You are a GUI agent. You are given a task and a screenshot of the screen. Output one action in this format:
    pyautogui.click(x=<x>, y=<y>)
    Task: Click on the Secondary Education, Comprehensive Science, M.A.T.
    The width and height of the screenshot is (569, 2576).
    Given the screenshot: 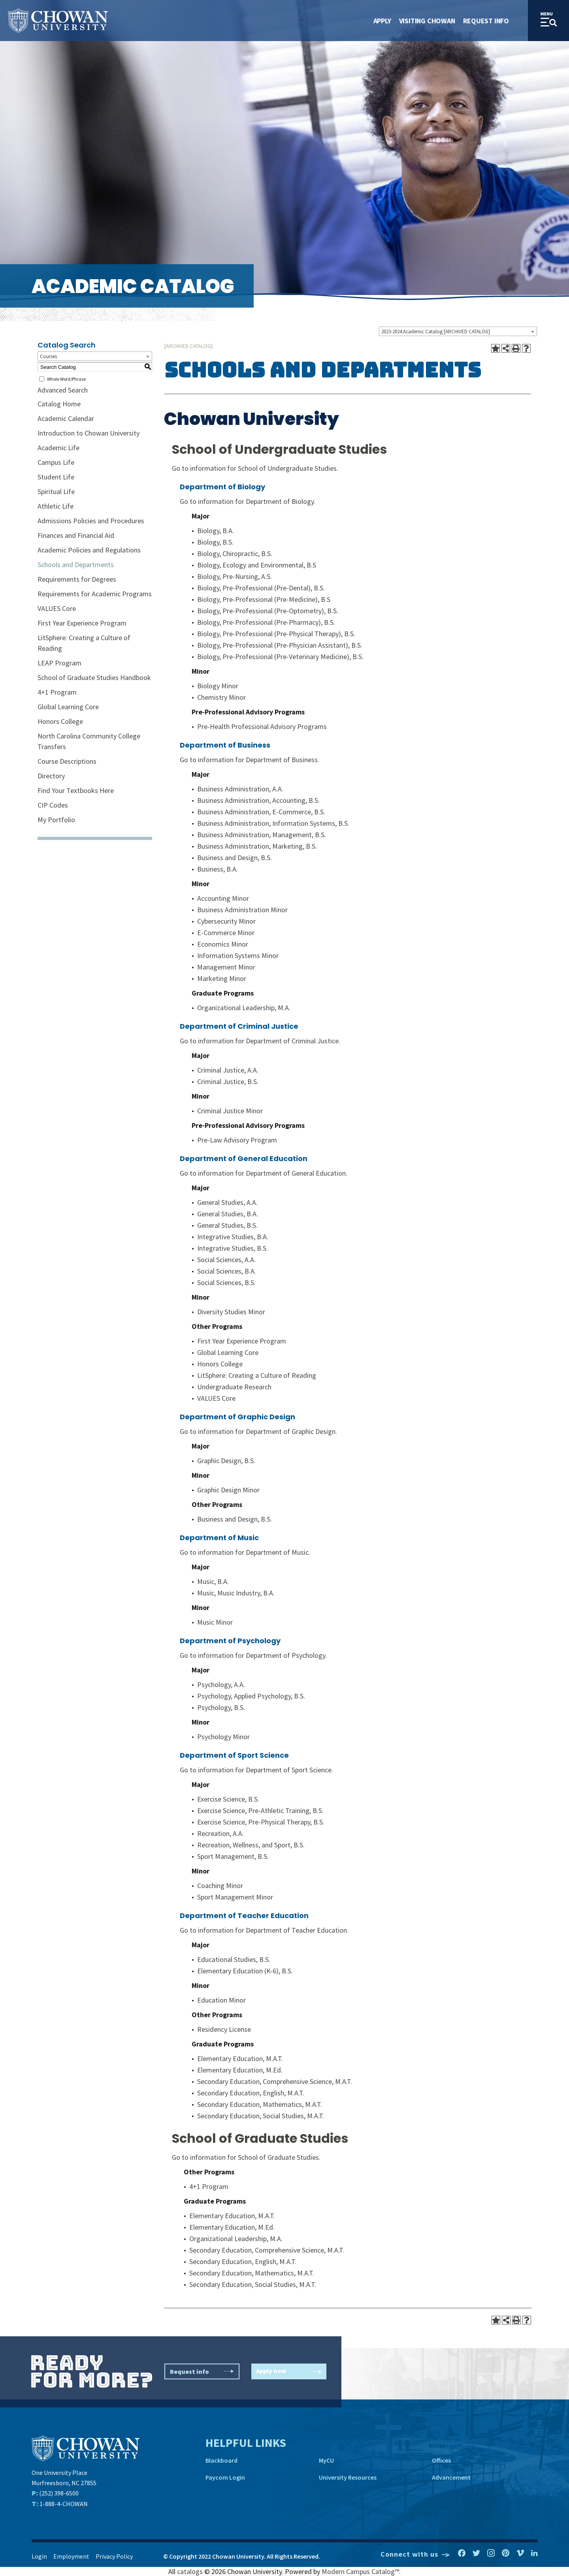 What is the action you would take?
    pyautogui.click(x=274, y=2081)
    